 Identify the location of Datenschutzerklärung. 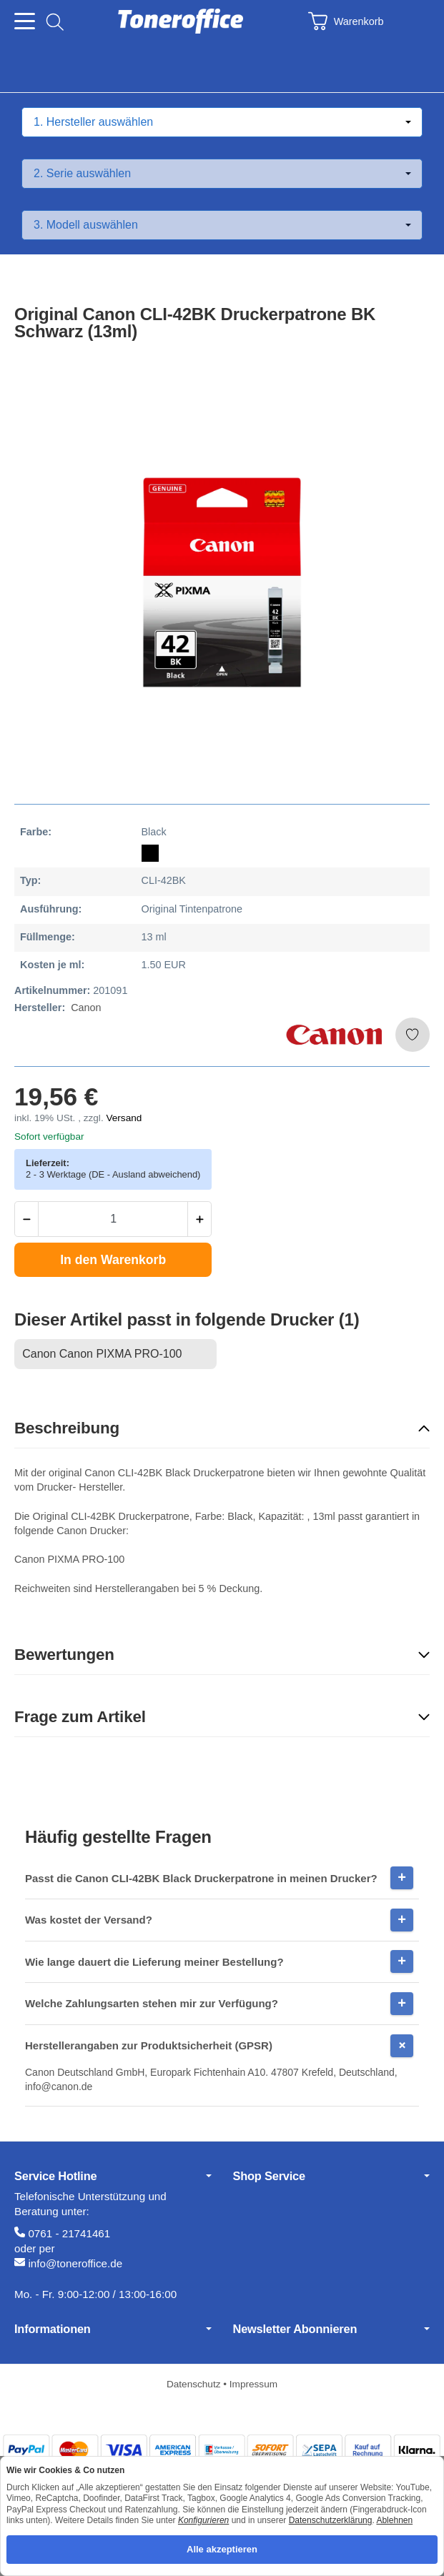
(331, 2520).